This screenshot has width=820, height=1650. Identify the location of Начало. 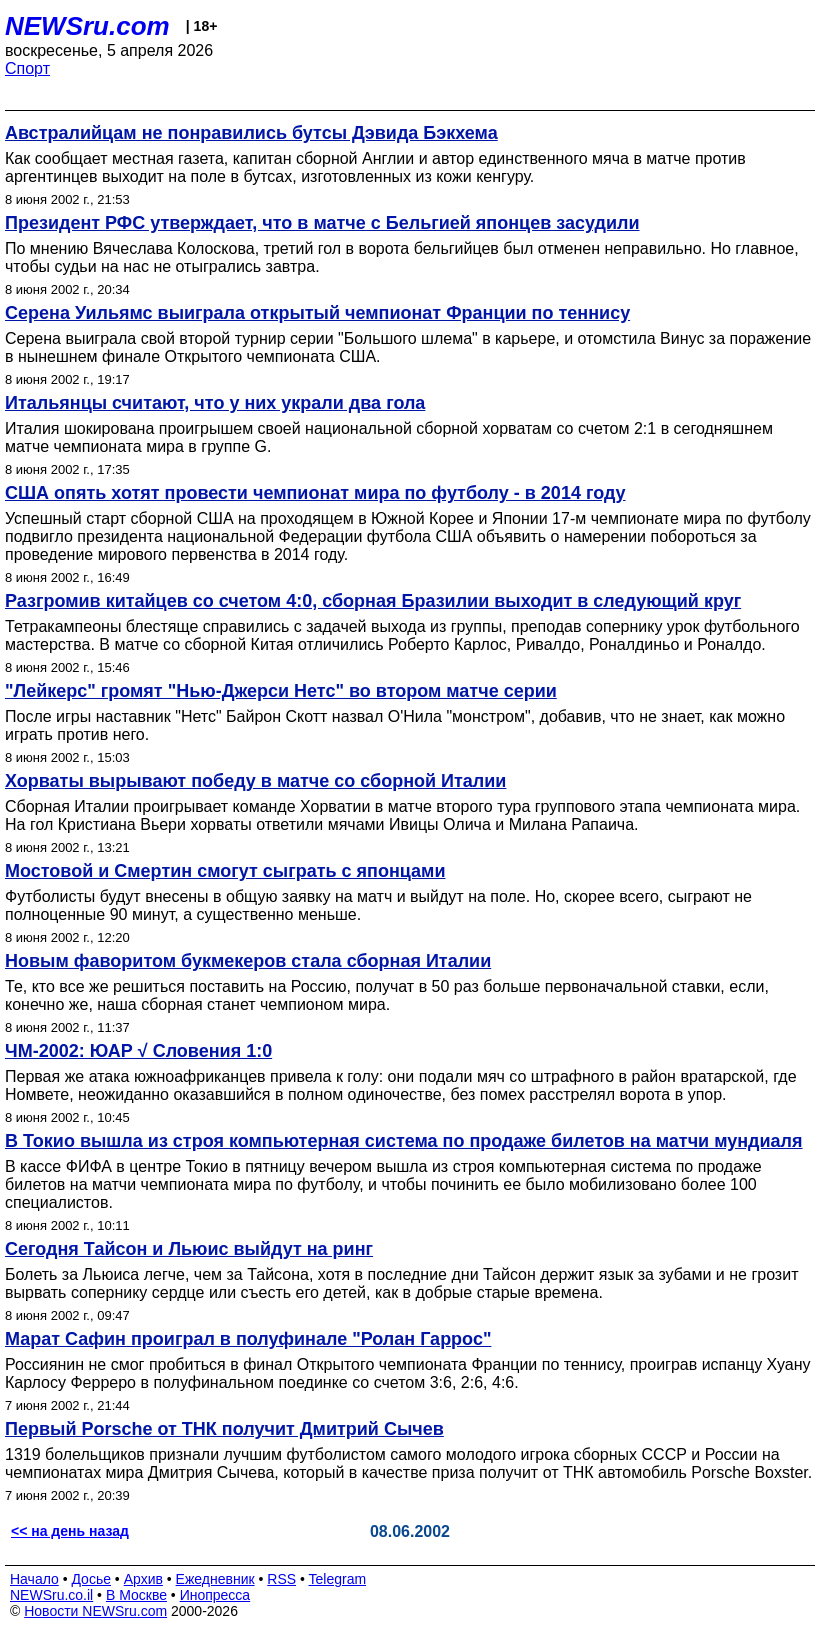
(34, 1579).